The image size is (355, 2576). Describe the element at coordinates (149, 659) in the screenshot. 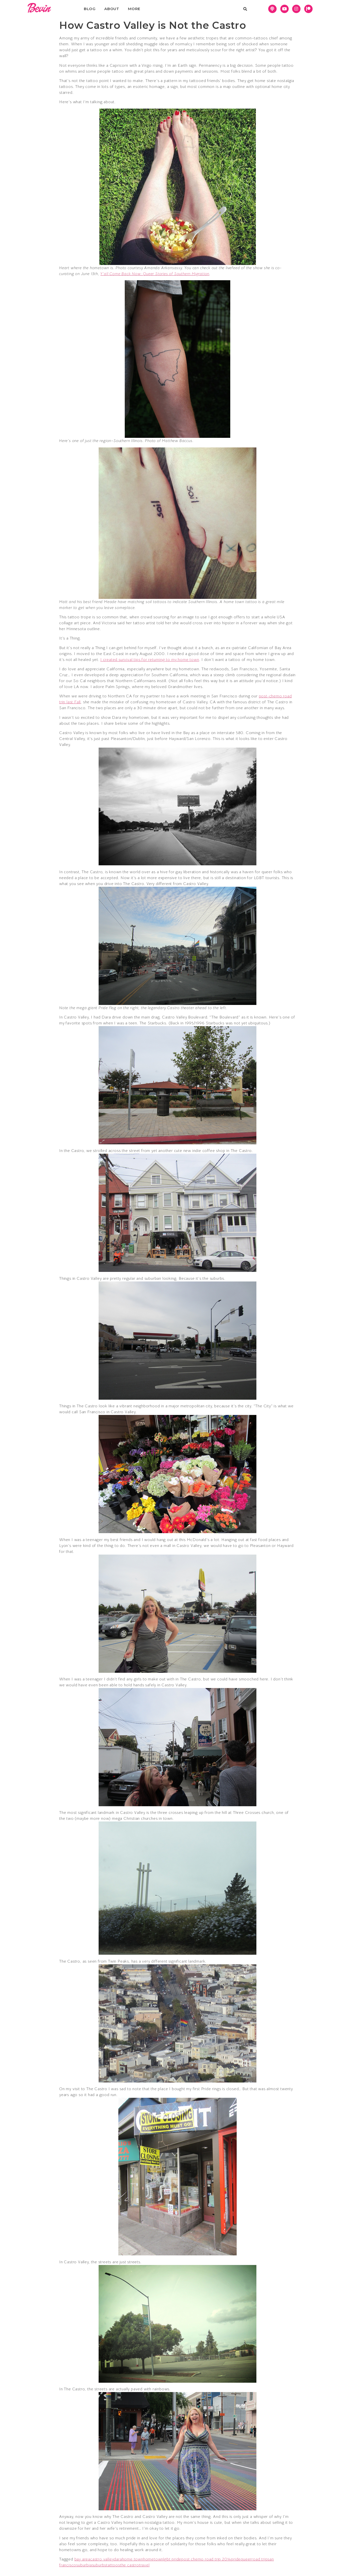

I see `I created survival tips for returning to my home town` at that location.